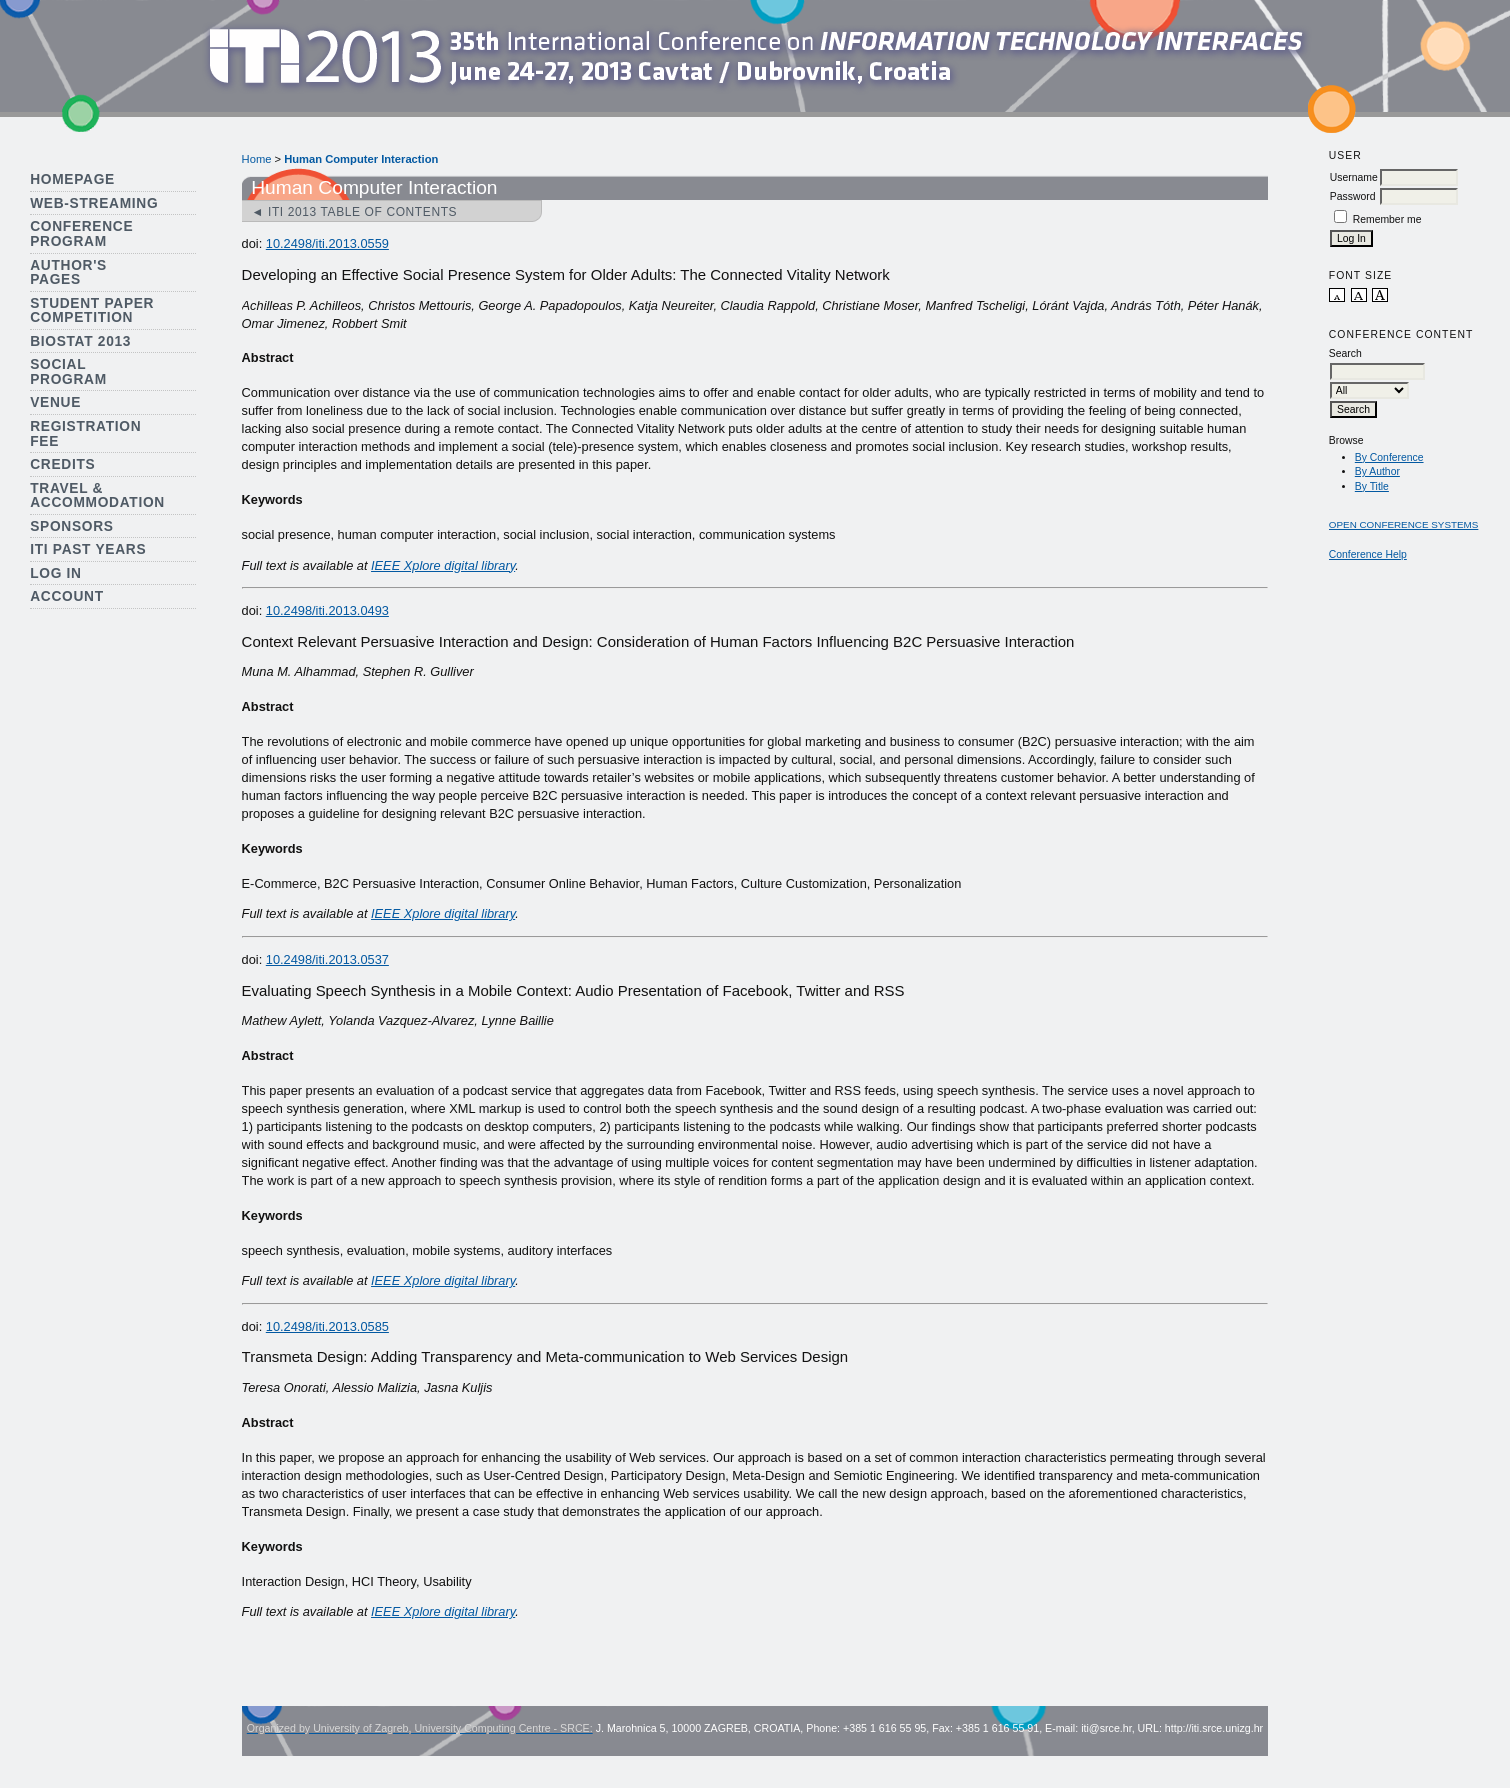 The width and height of the screenshot is (1510, 1788). Describe the element at coordinates (85, 434) in the screenshot. I see `Registration Fee` at that location.